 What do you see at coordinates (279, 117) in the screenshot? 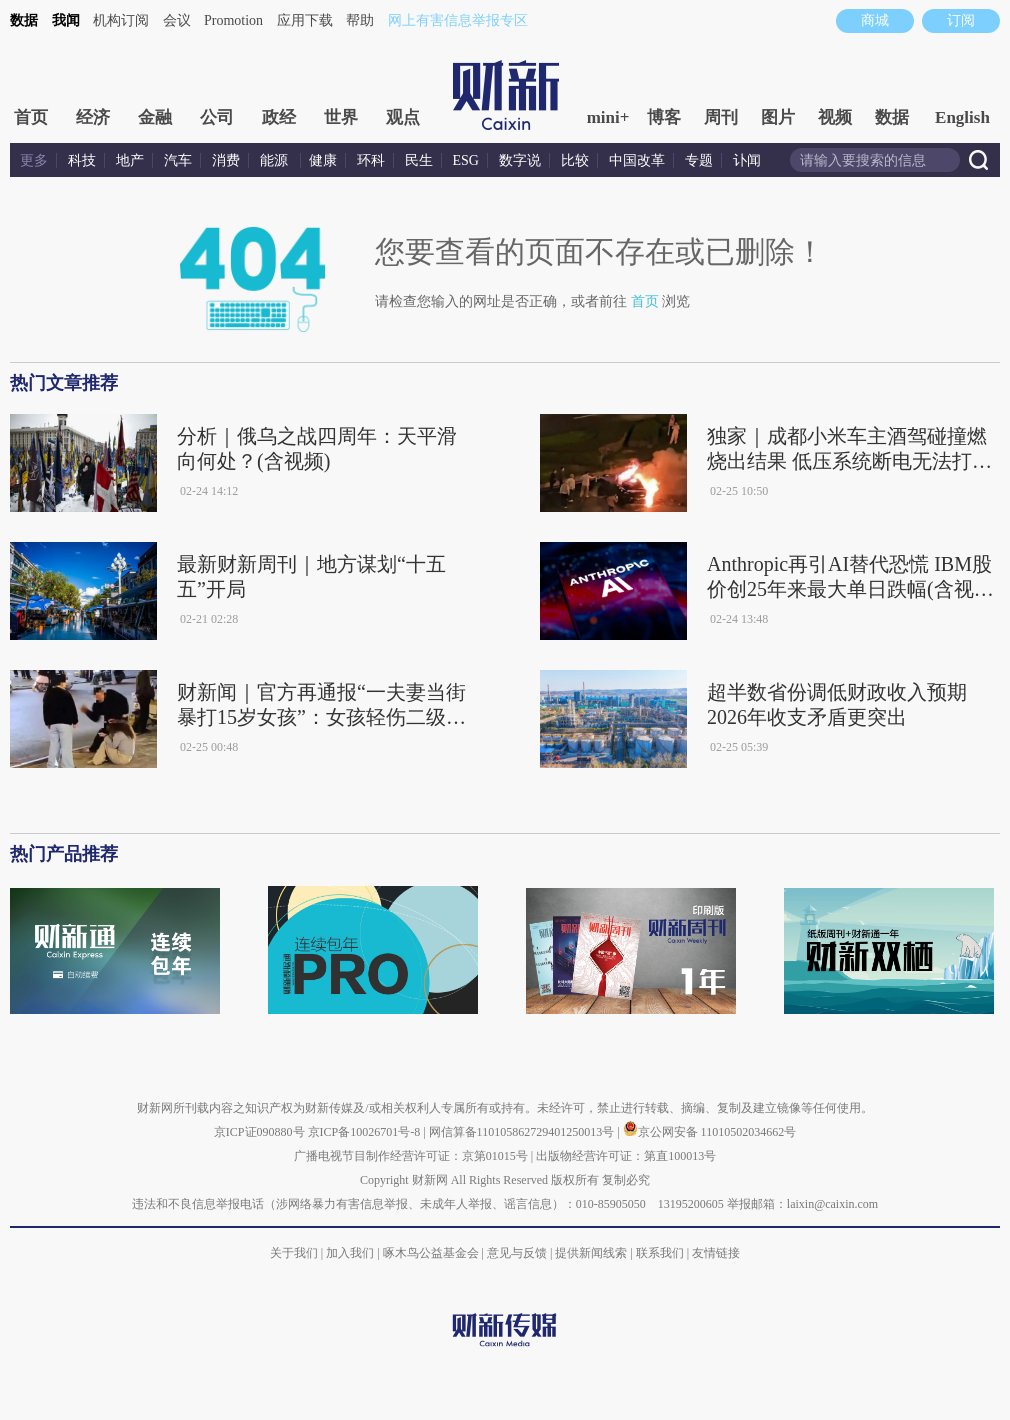
I see `政经` at bounding box center [279, 117].